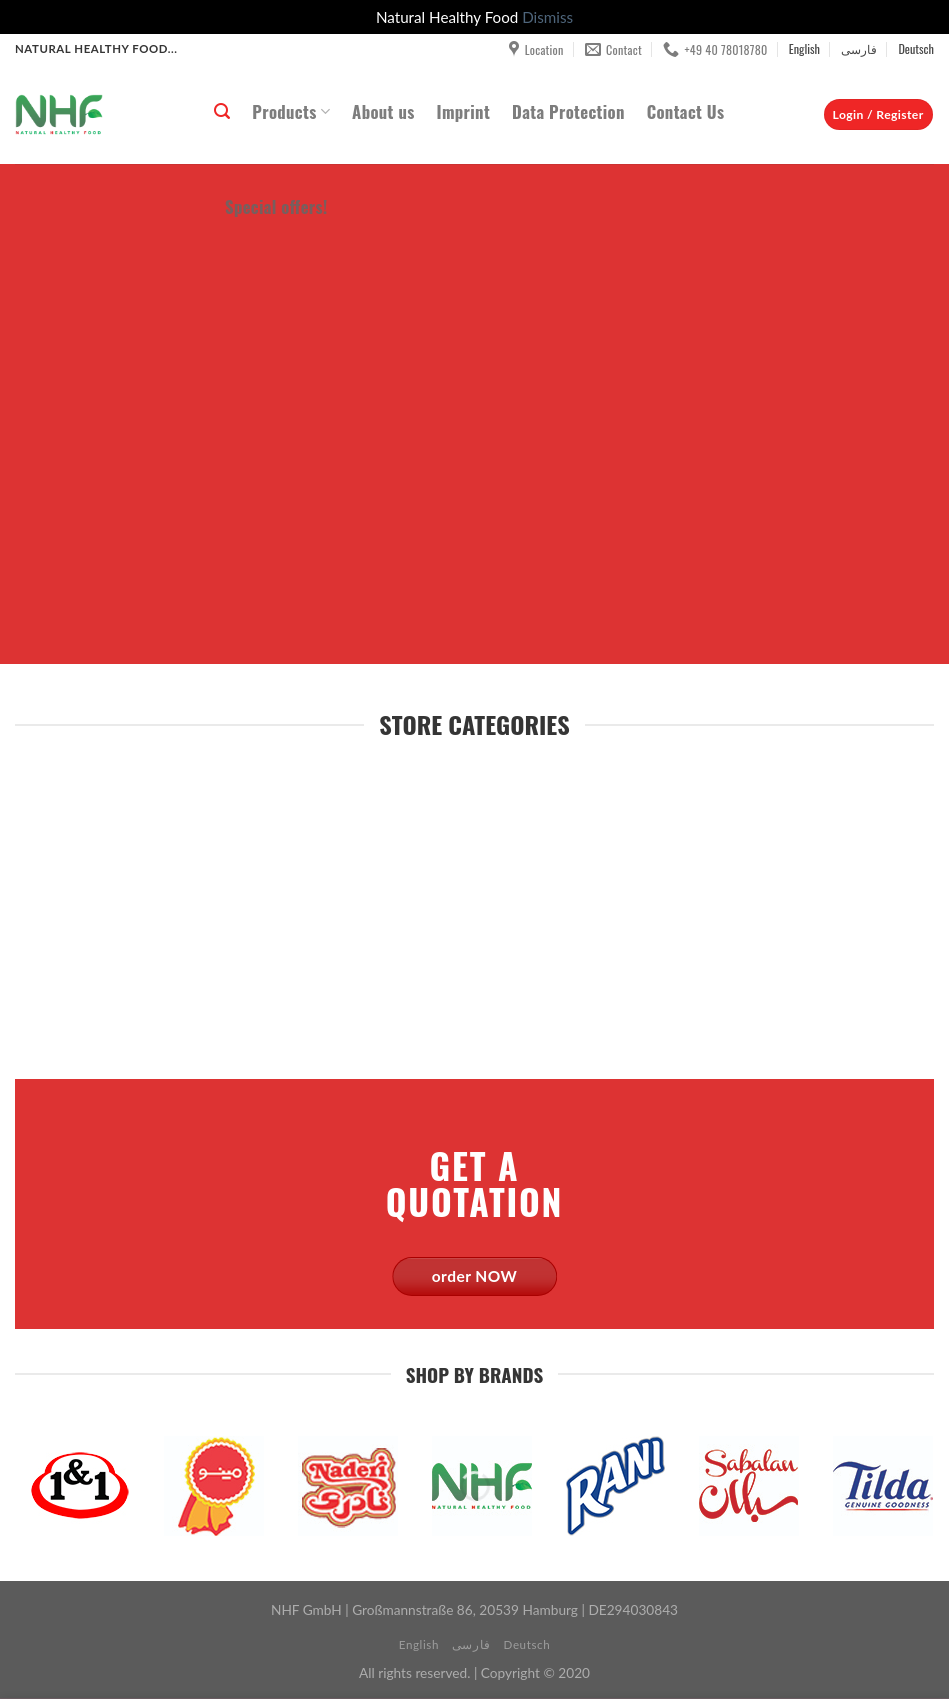 Image resolution: width=949 pixels, height=1699 pixels. I want to click on About us, so click(383, 111).